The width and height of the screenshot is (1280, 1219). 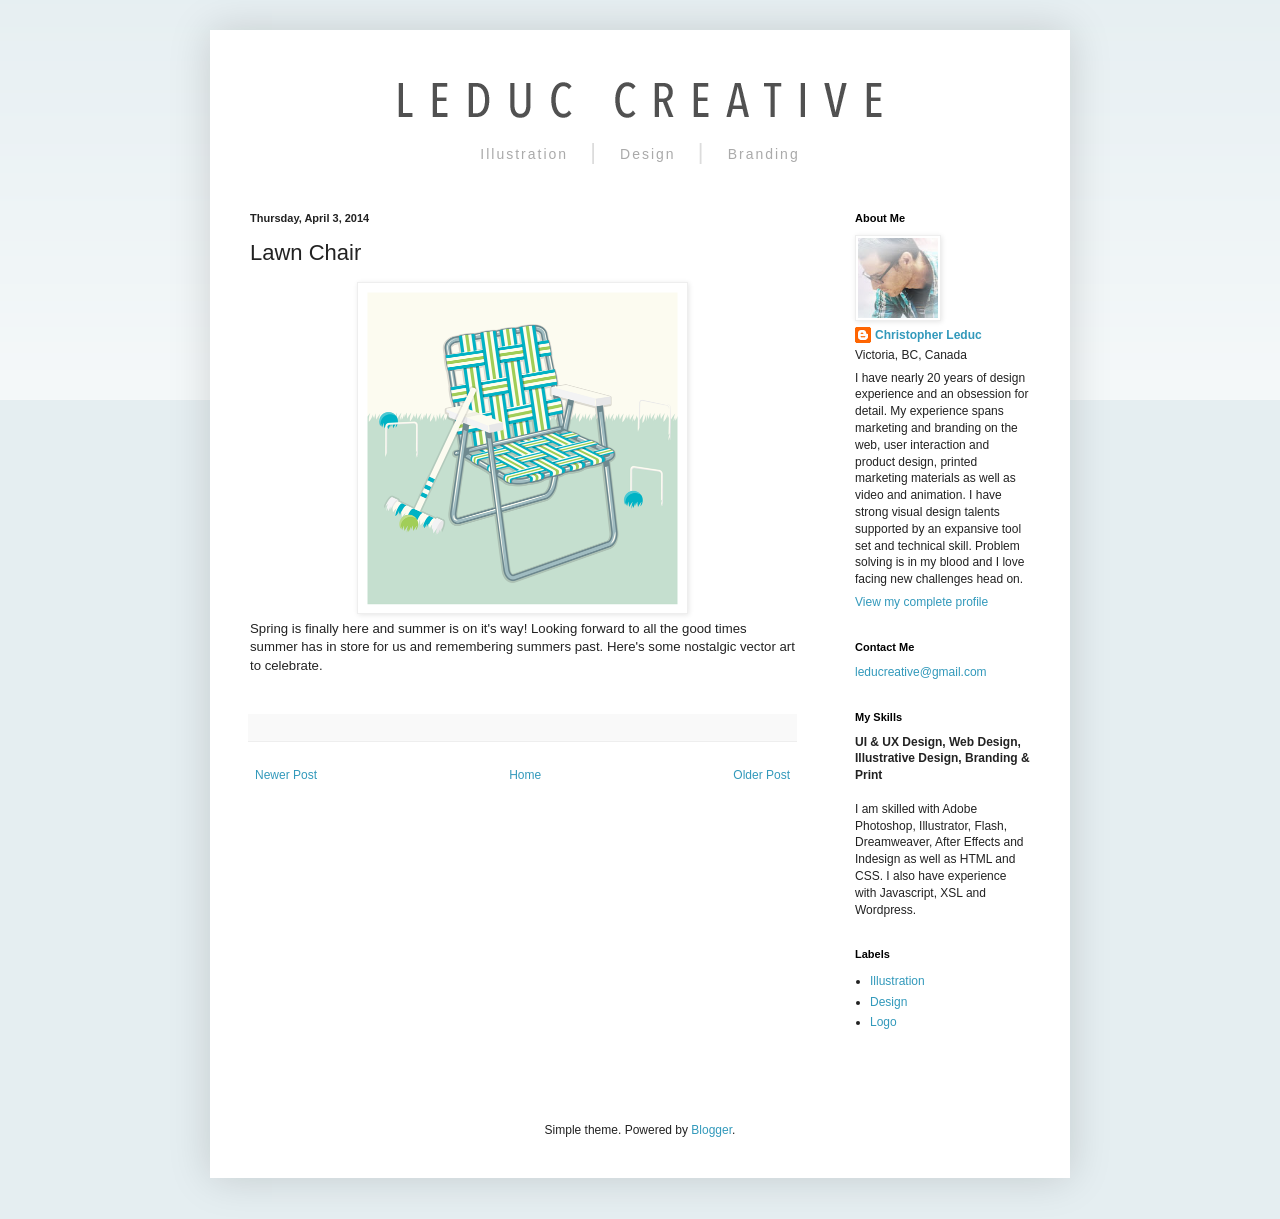 I want to click on Branding, so click(x=764, y=154).